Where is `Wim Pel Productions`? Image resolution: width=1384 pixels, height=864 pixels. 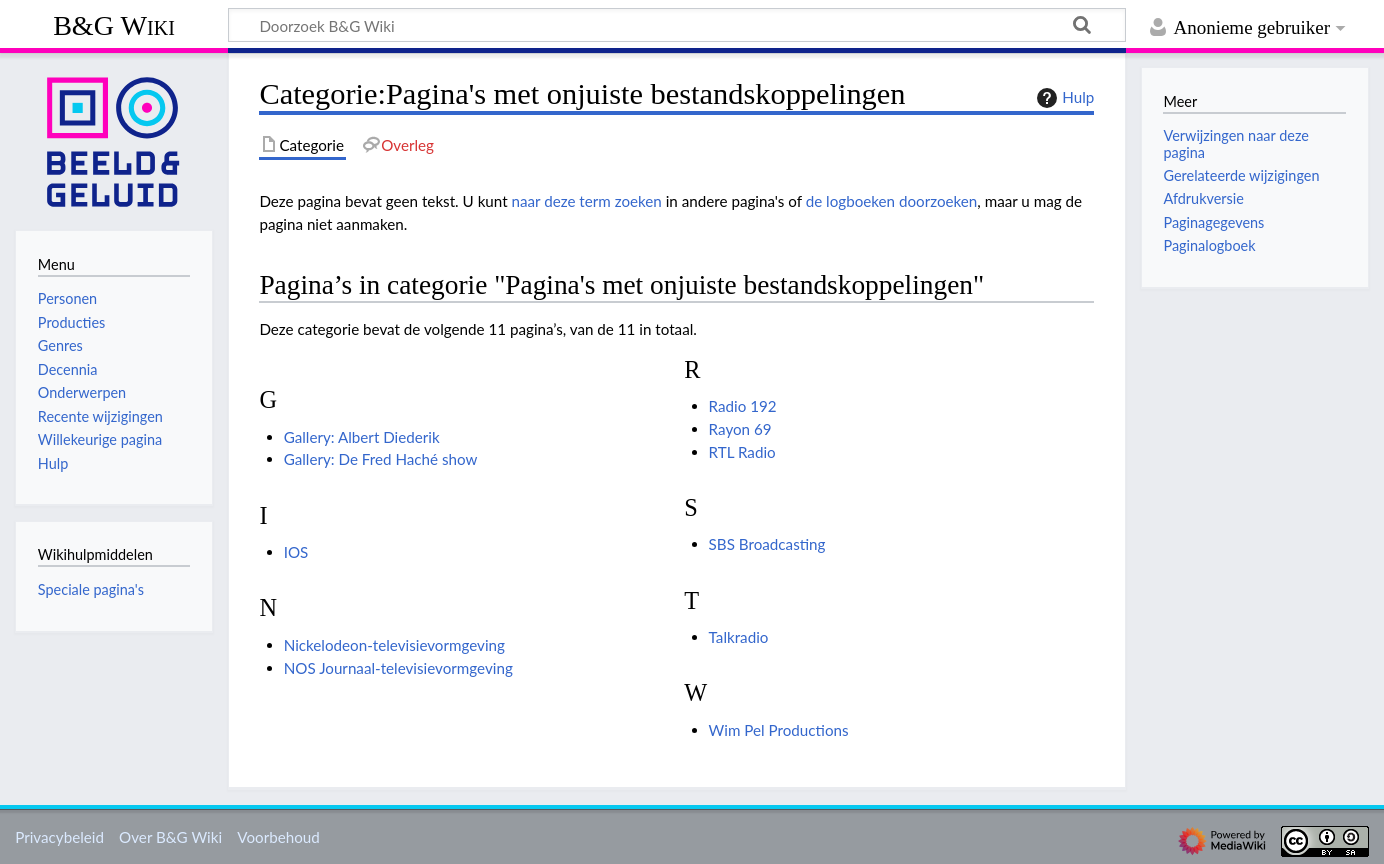 Wim Pel Productions is located at coordinates (779, 730).